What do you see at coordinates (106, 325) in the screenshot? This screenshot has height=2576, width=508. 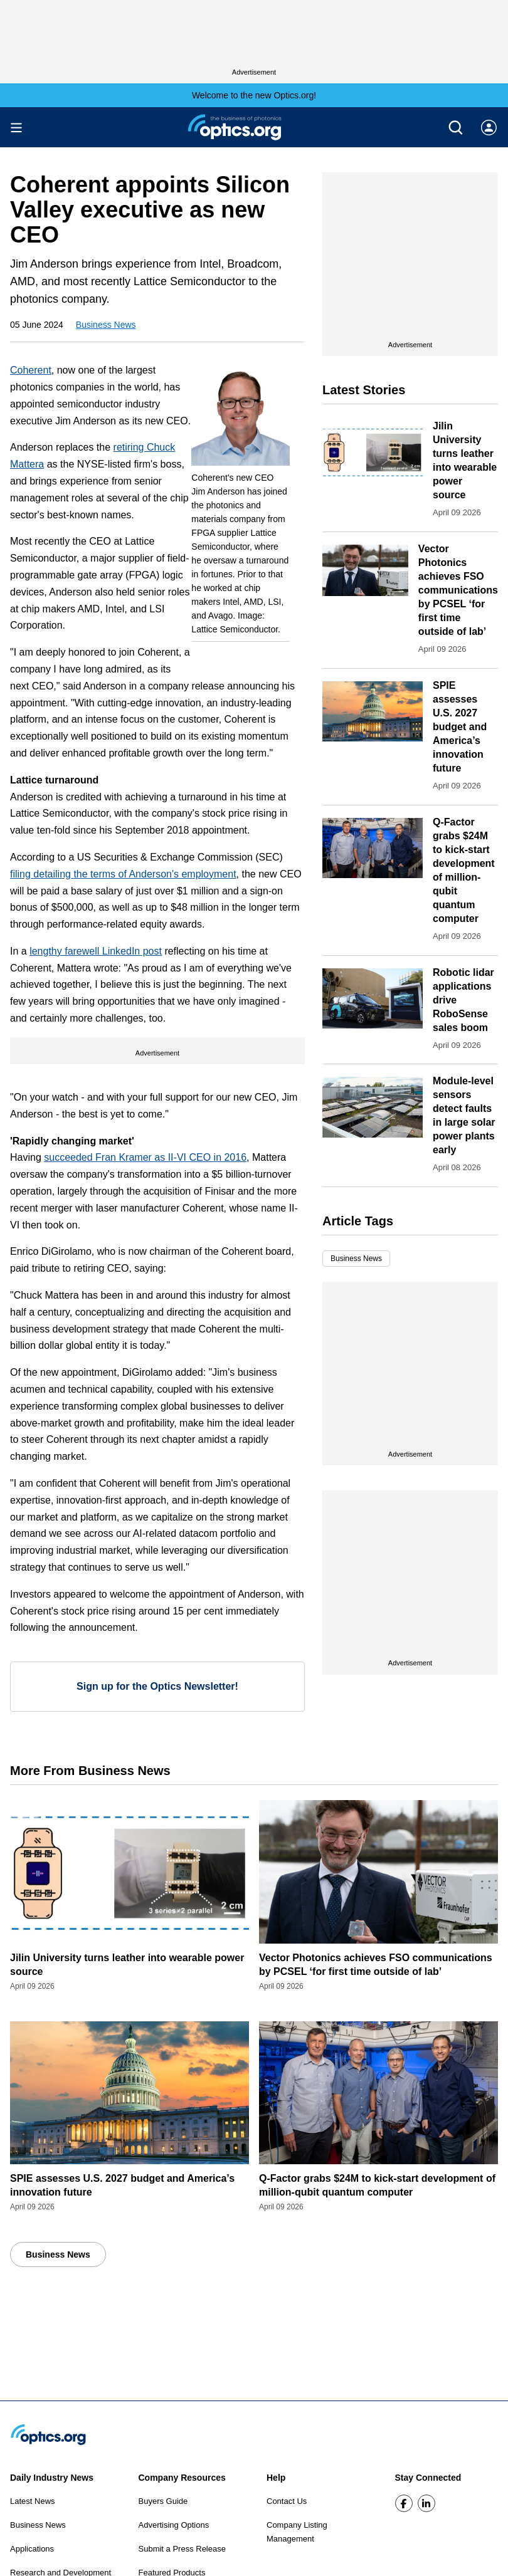 I see `Business News` at bounding box center [106, 325].